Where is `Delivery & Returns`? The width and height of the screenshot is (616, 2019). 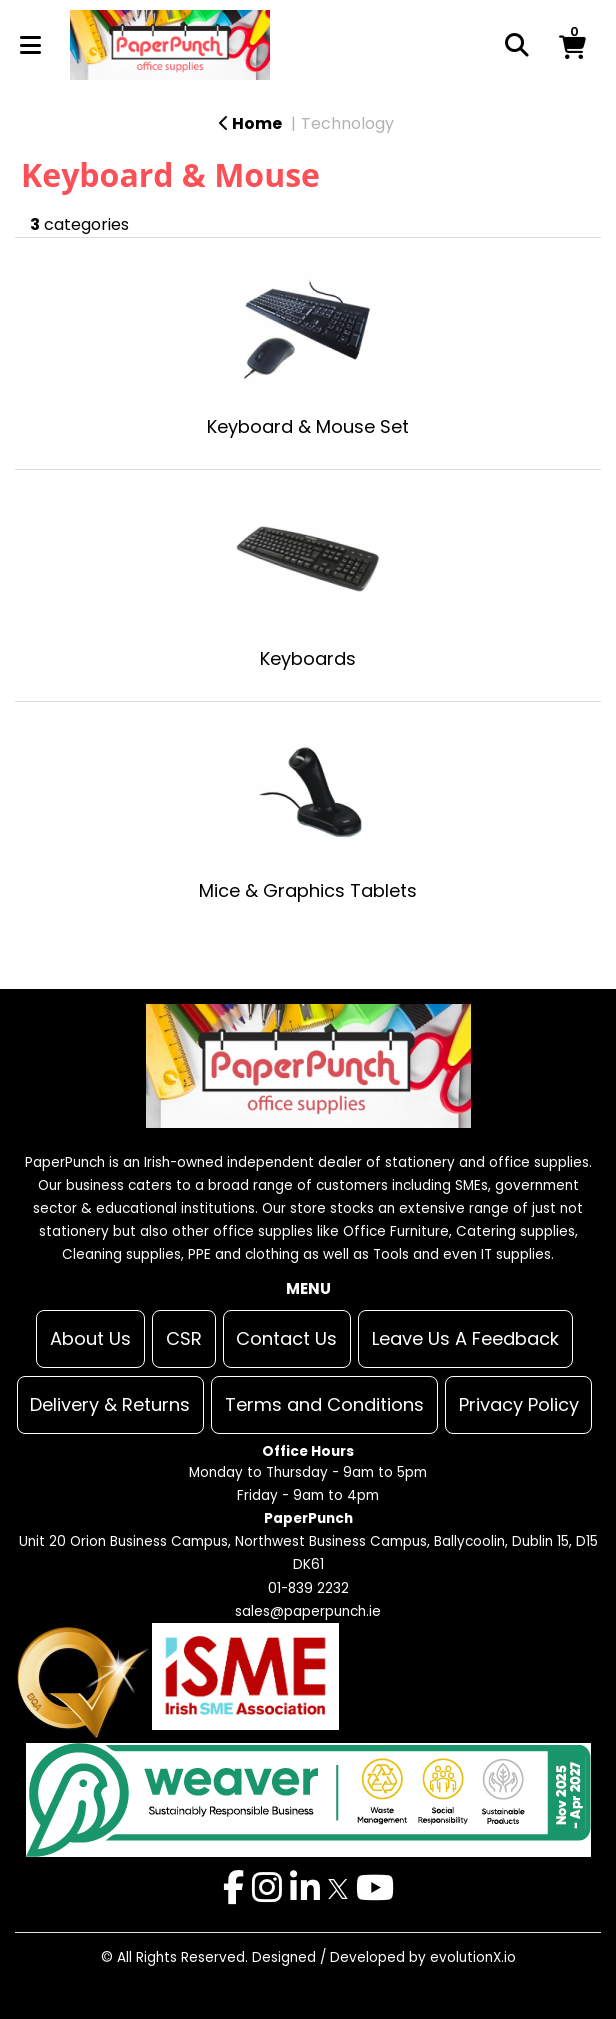 Delivery & Returns is located at coordinates (110, 1404).